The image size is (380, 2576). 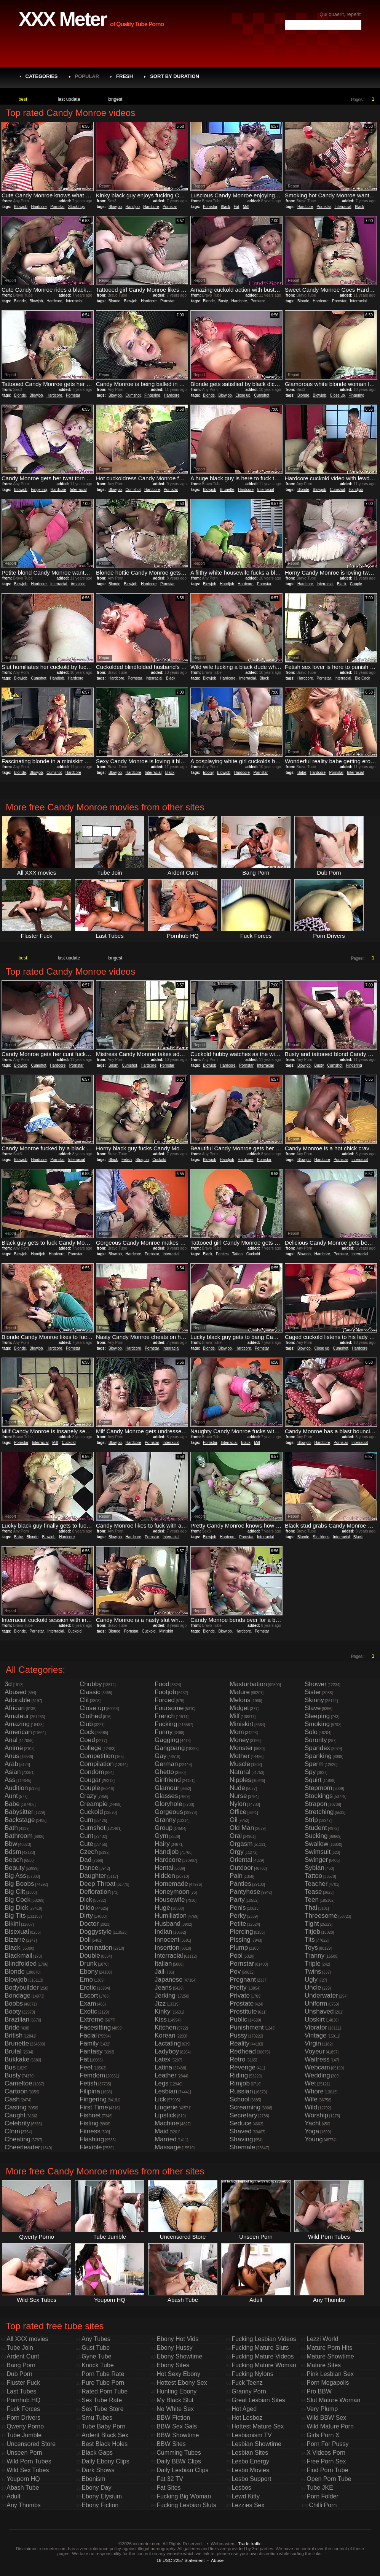 I want to click on Any Tubes, so click(x=95, y=2339).